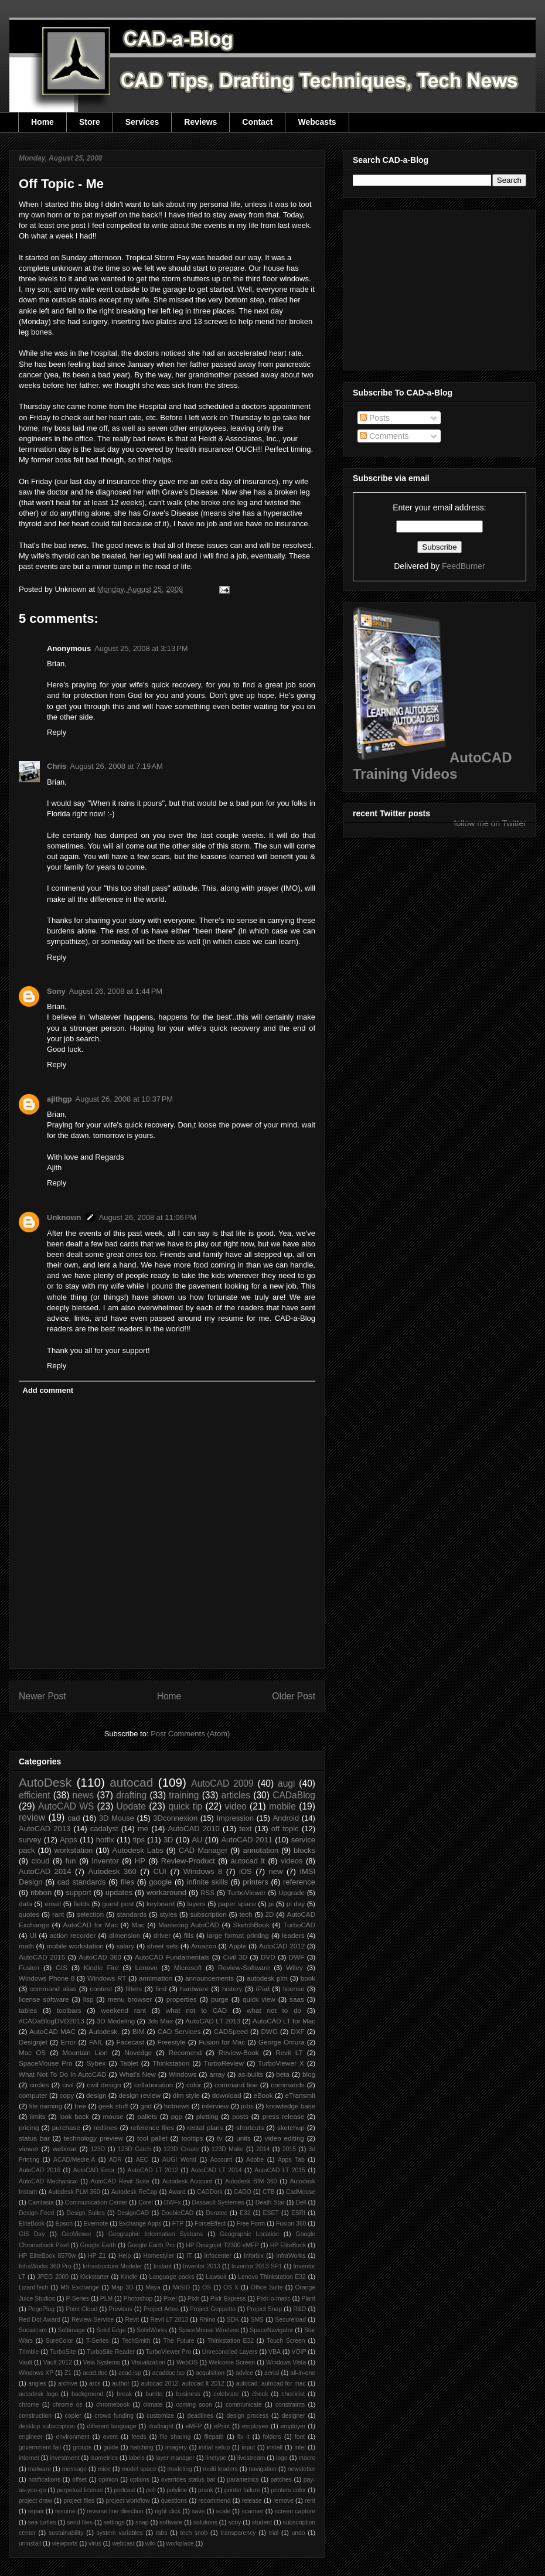 This screenshot has width=545, height=2576. I want to click on Review-Service, so click(92, 2319).